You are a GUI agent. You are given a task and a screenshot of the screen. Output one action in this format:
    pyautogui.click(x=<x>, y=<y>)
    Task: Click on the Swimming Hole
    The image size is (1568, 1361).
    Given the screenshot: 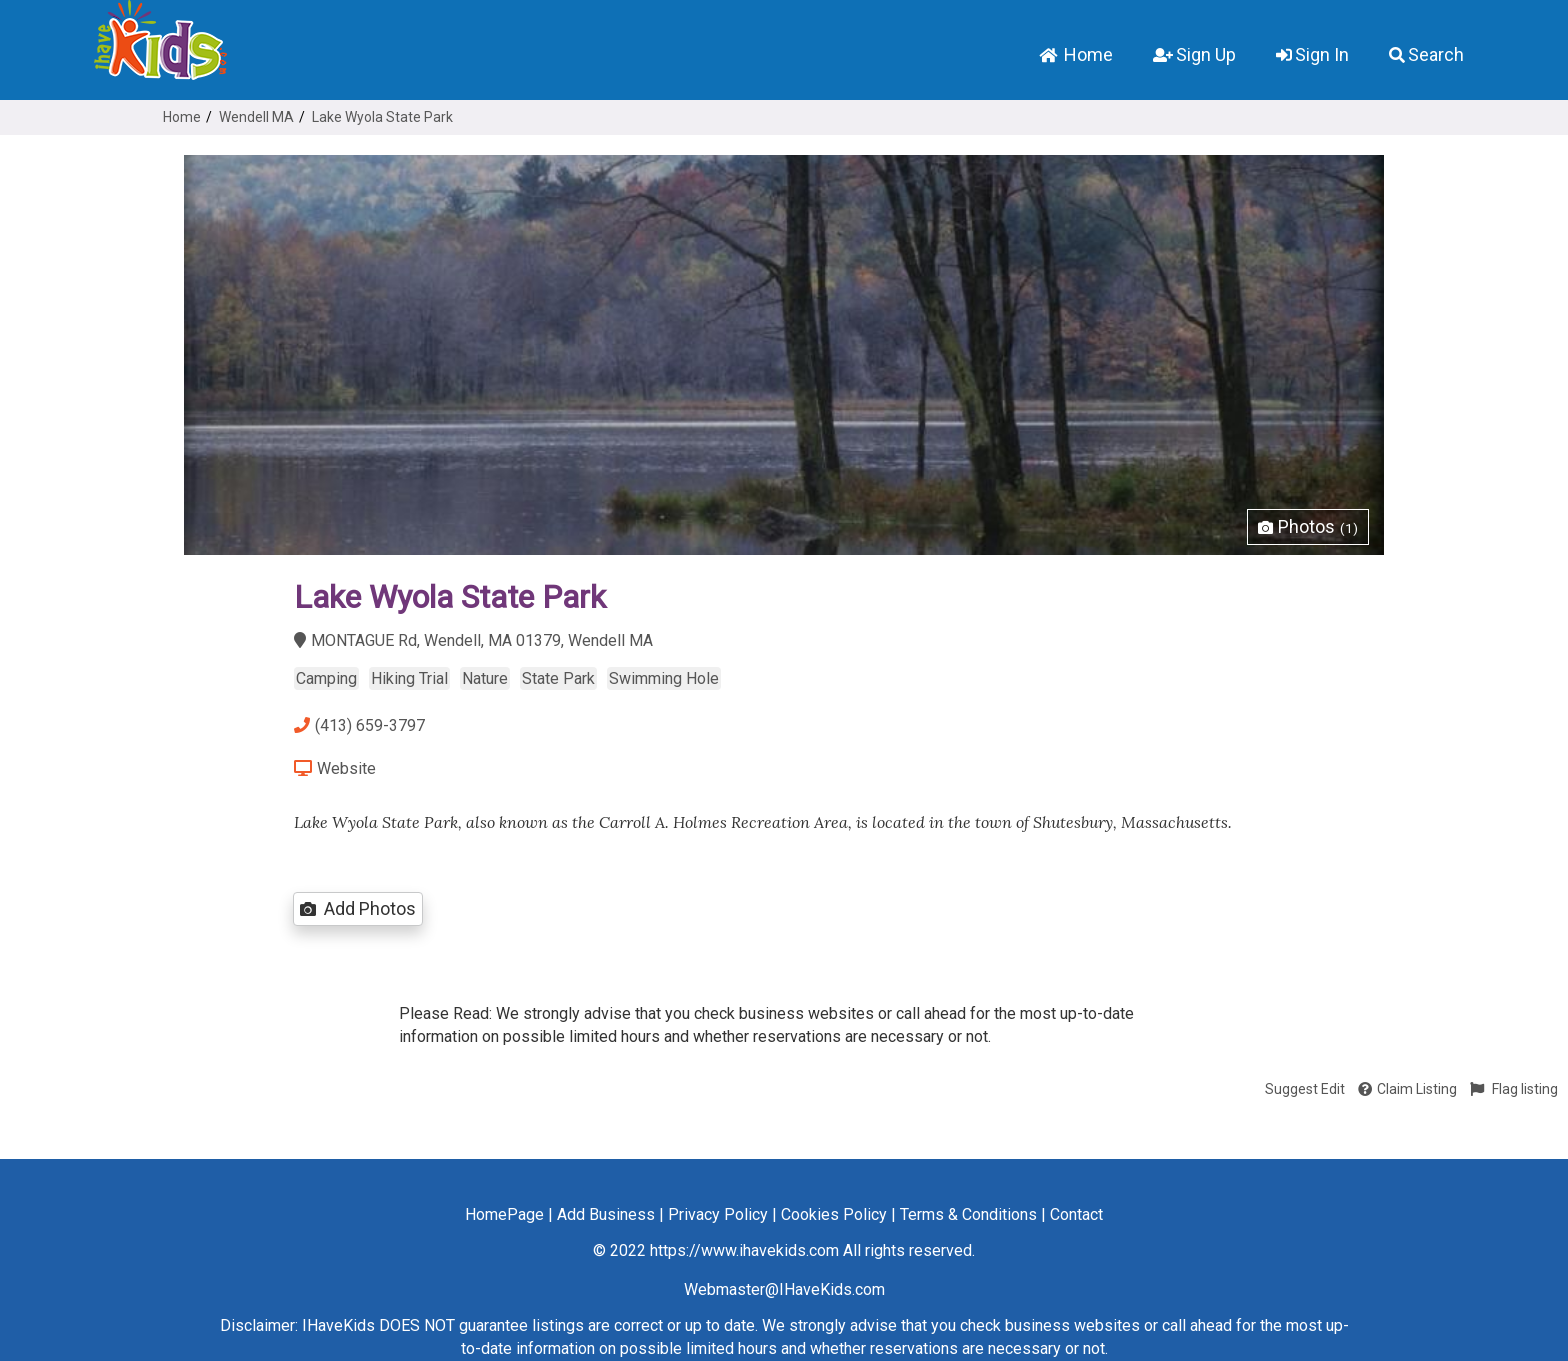 What is the action you would take?
    pyautogui.click(x=664, y=678)
    